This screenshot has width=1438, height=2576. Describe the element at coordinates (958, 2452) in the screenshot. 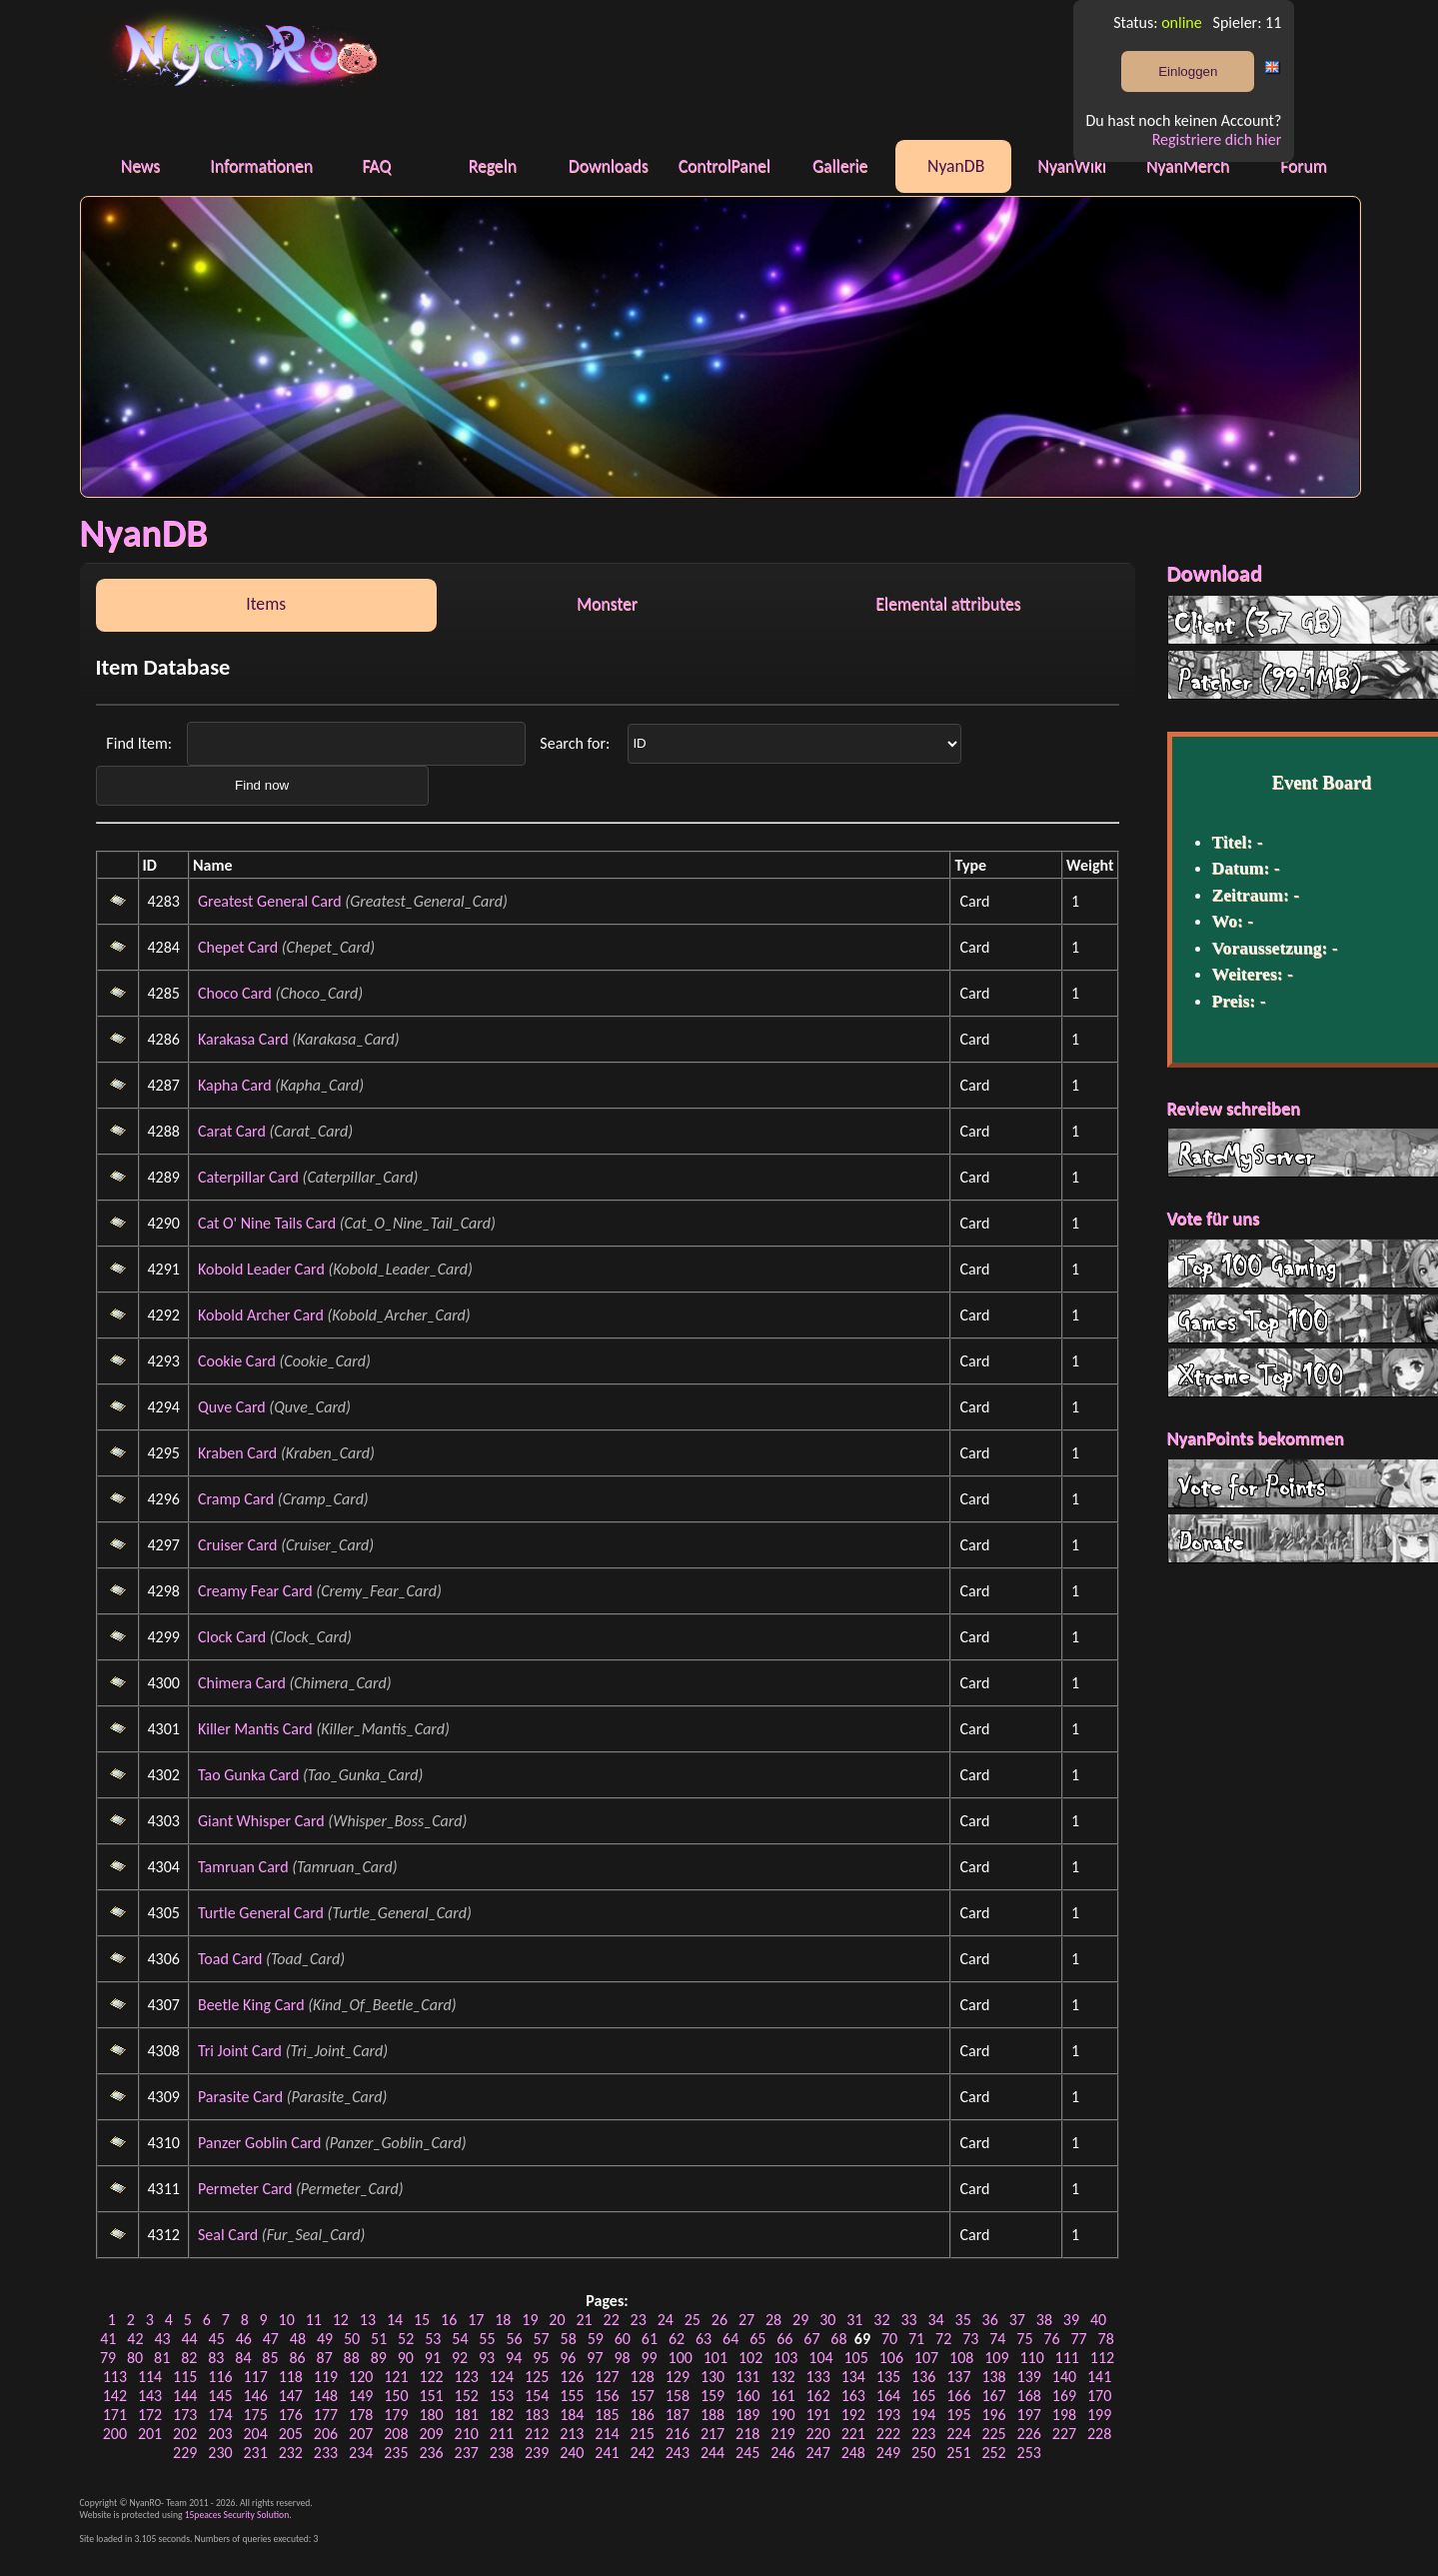

I see `251` at that location.